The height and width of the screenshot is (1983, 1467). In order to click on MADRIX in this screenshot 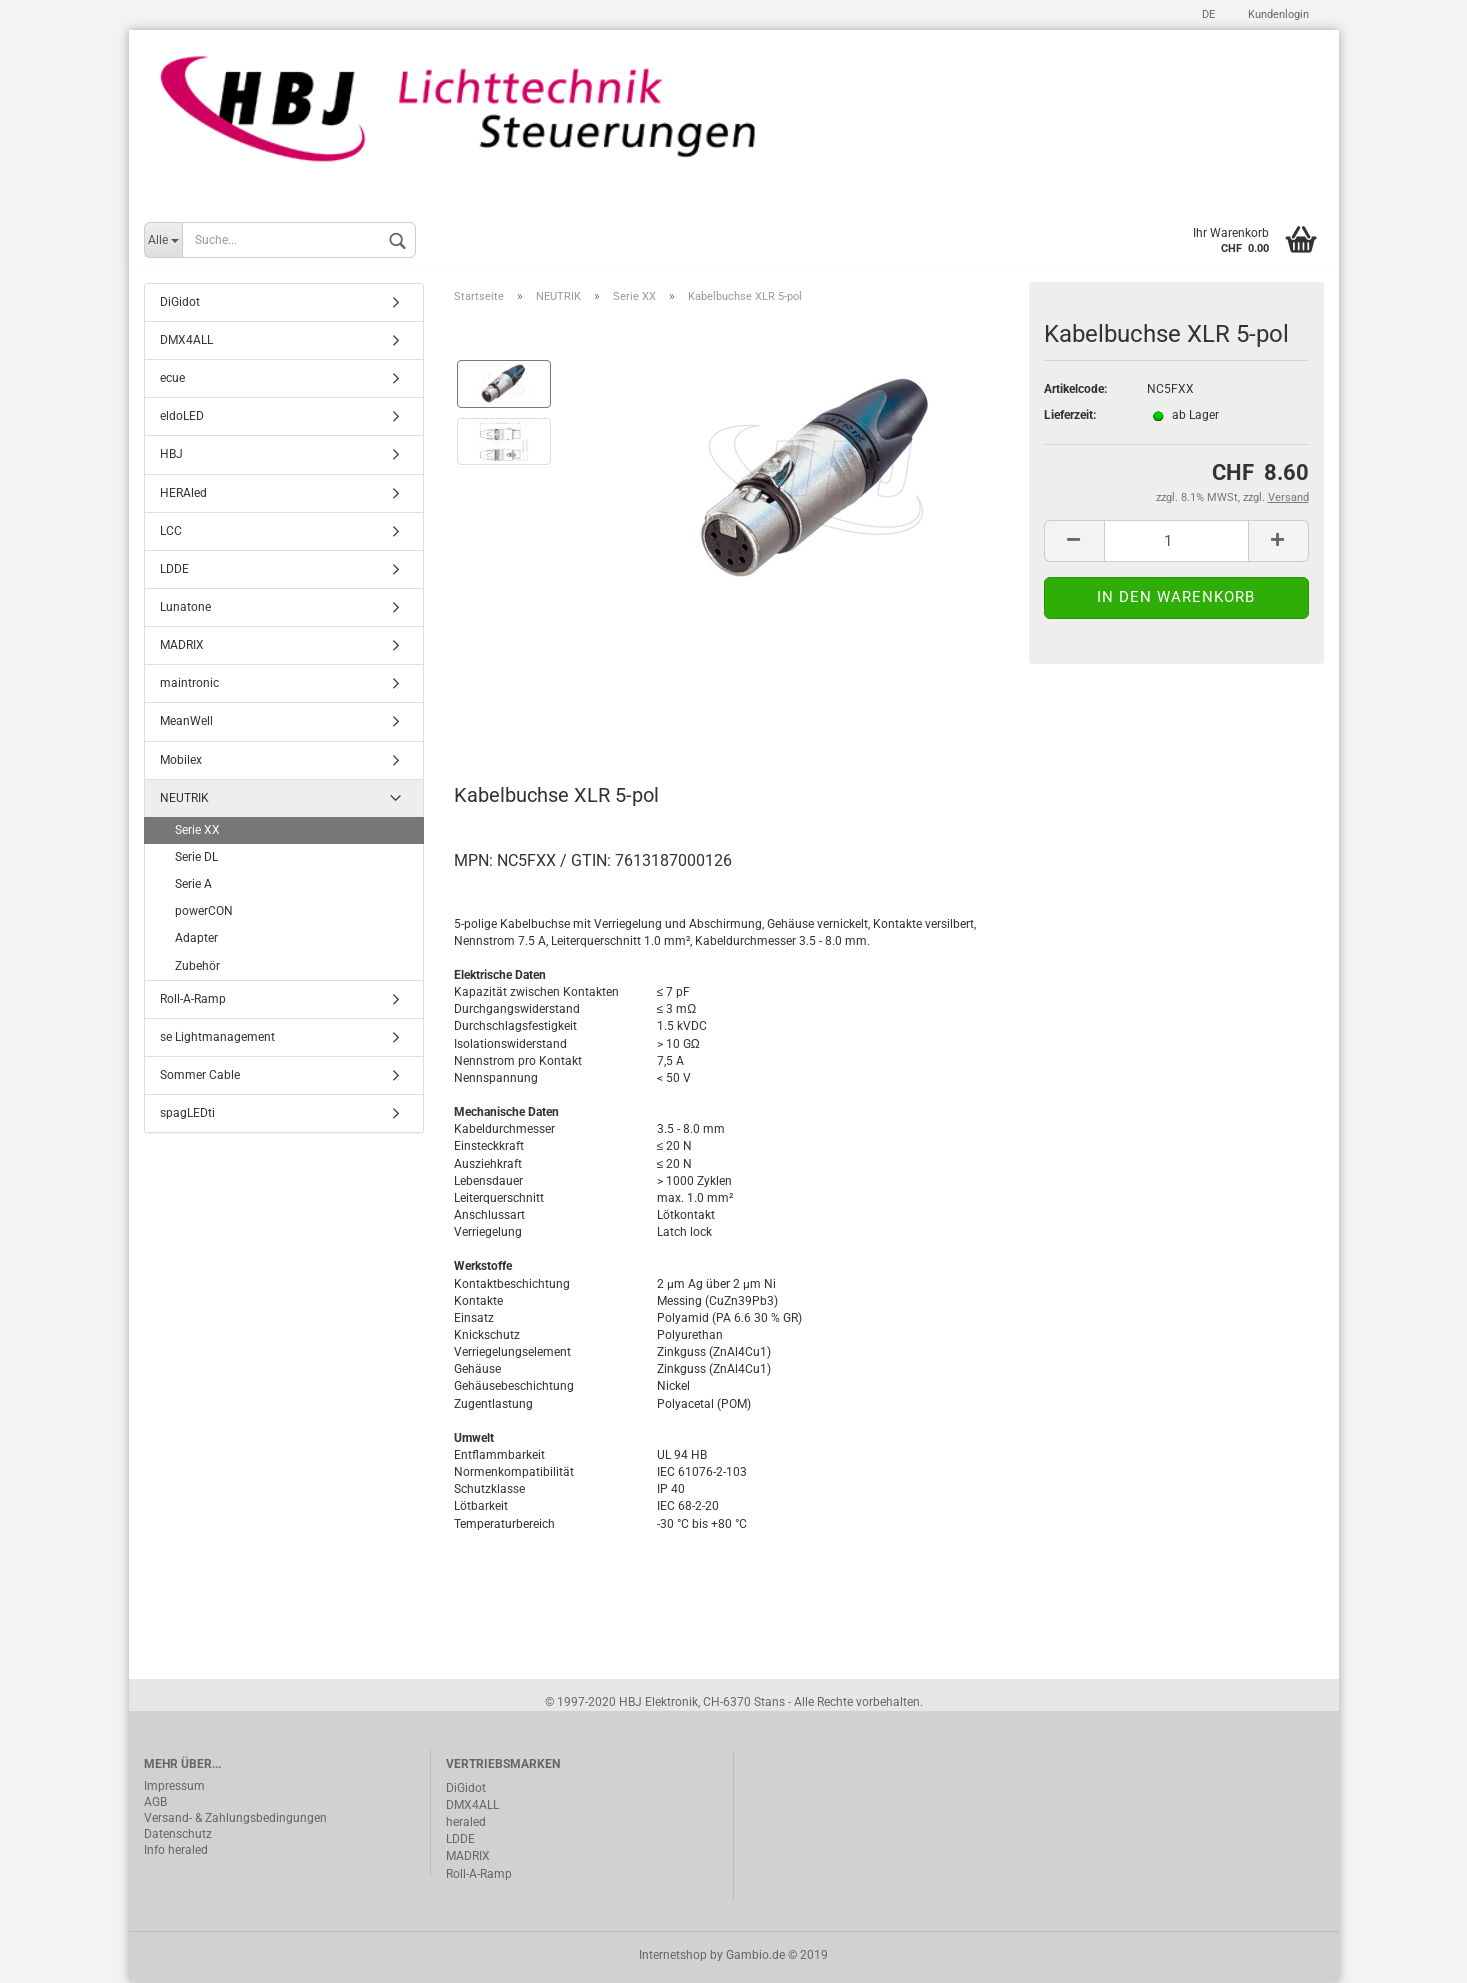, I will do `click(182, 647)`.